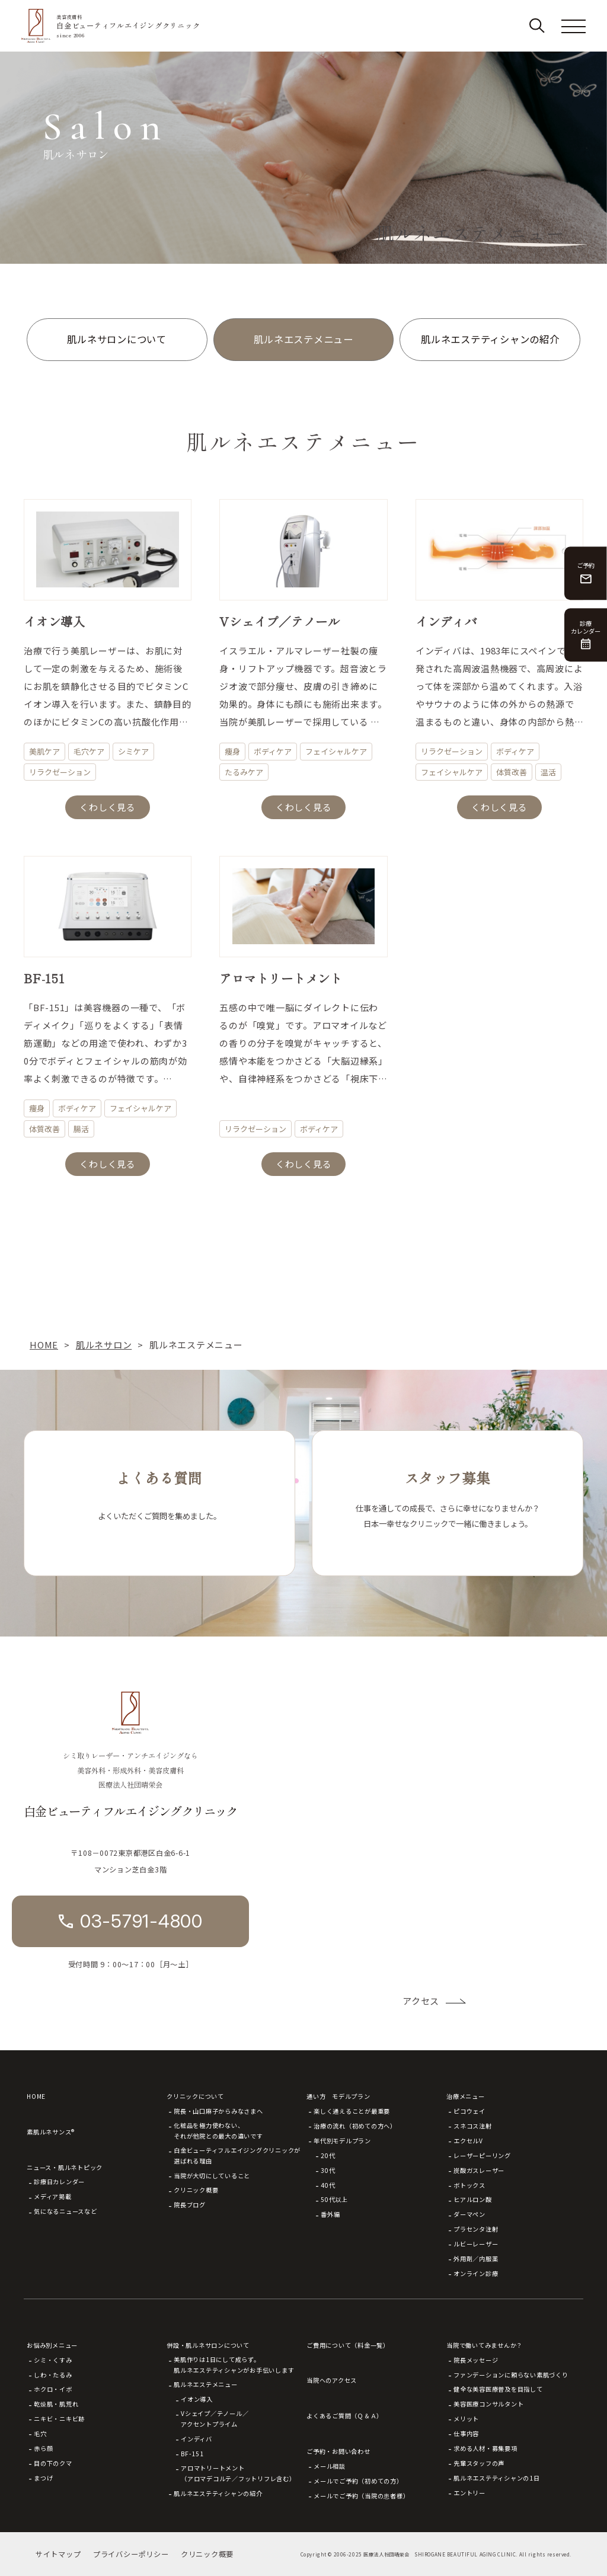  I want to click on お悩み別メニュー, so click(52, 2345).